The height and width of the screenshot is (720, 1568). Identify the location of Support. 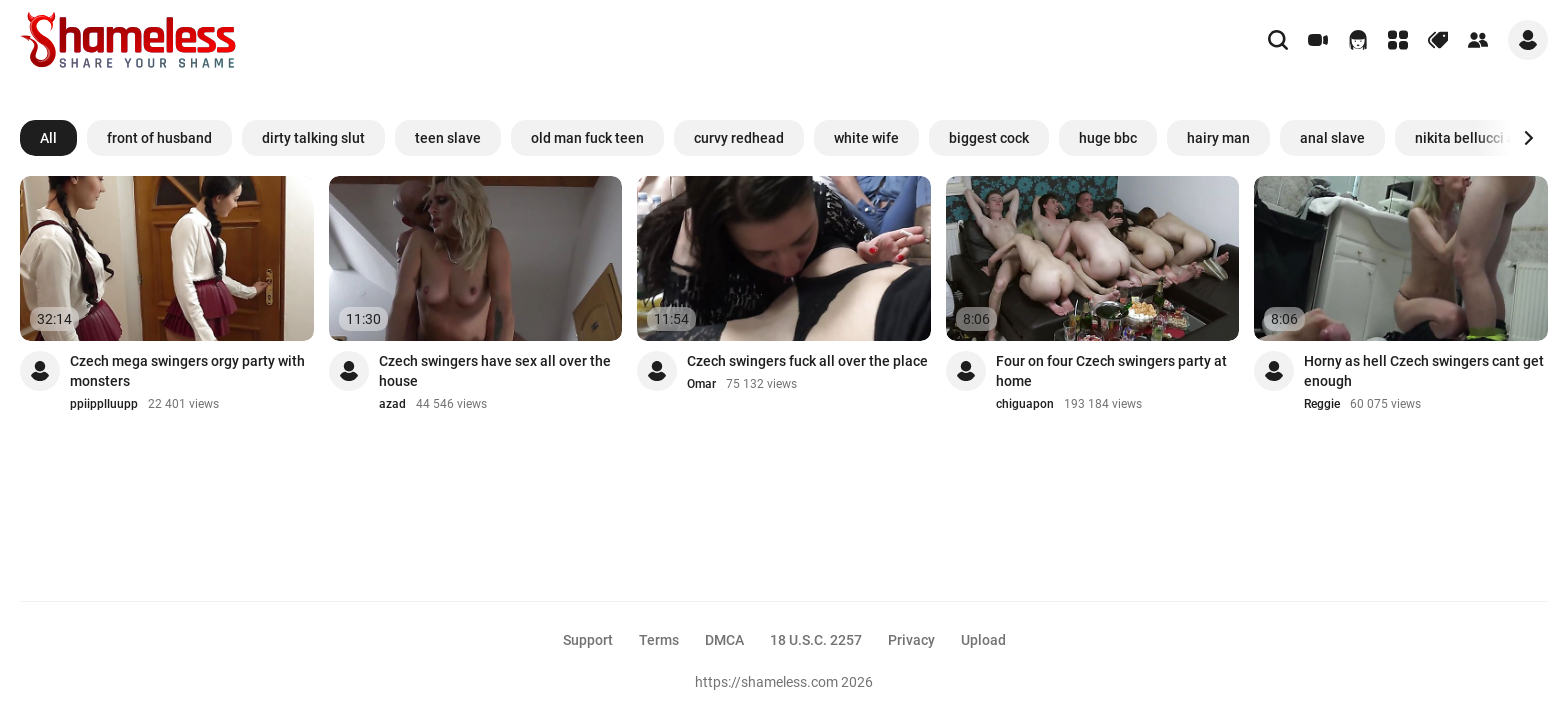
(588, 640).